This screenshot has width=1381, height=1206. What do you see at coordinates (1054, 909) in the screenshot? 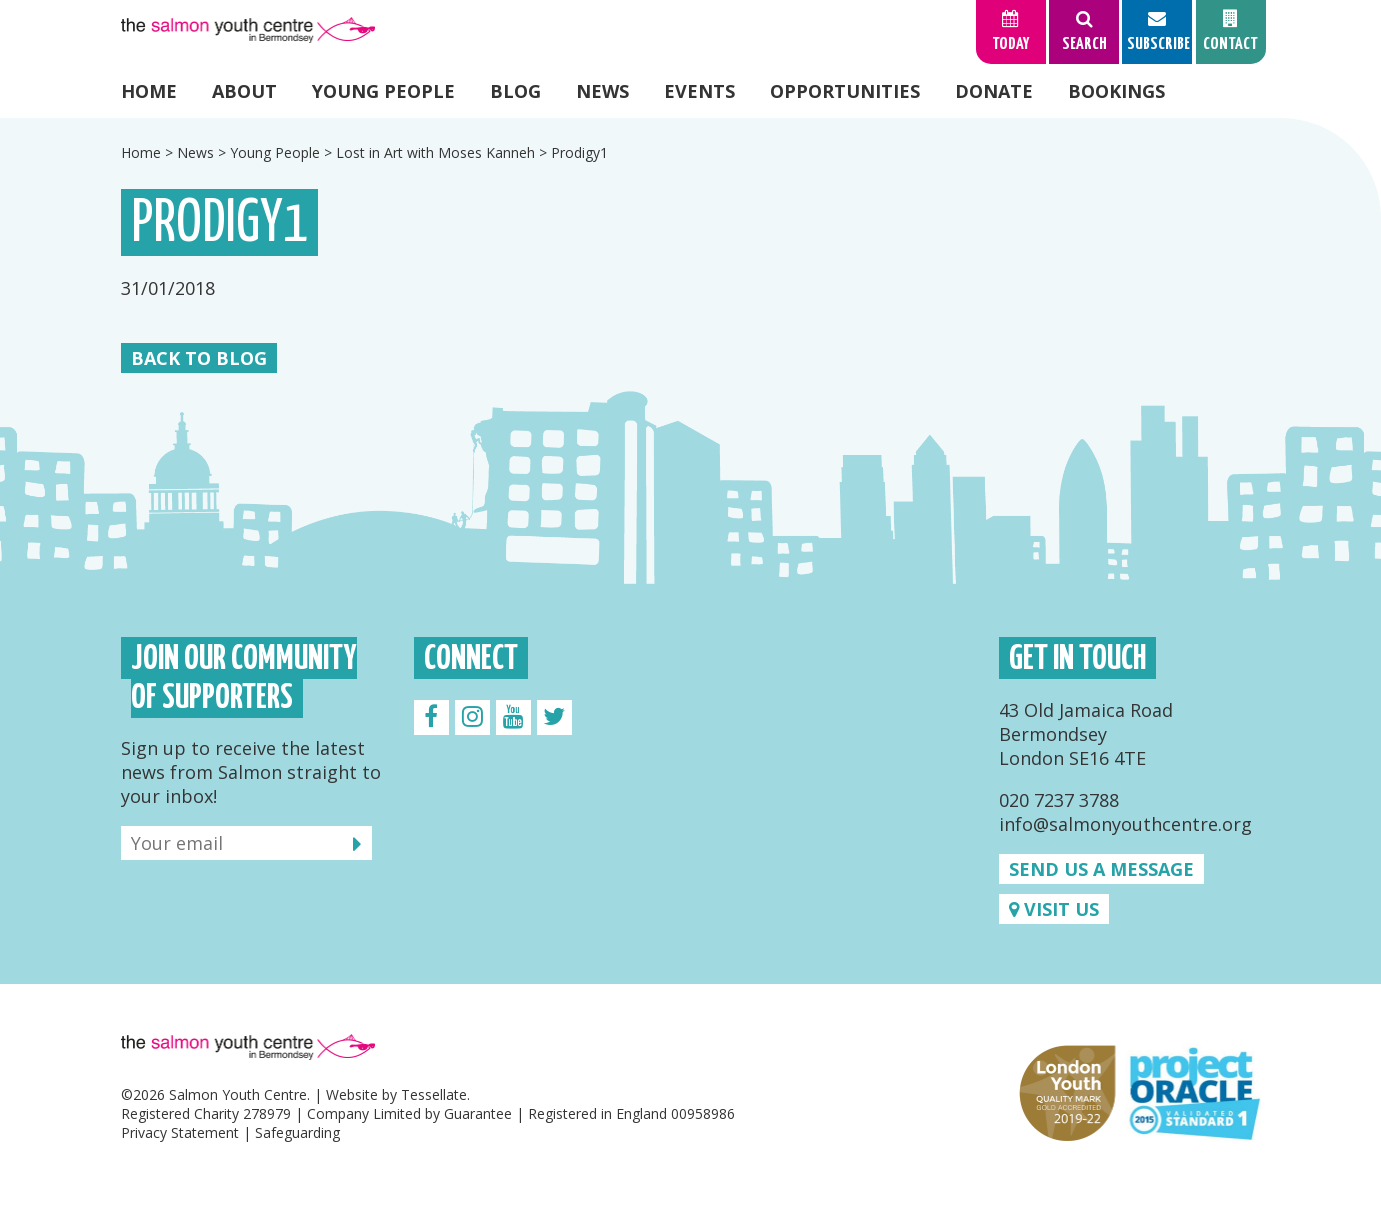
I see `Visit us` at bounding box center [1054, 909].